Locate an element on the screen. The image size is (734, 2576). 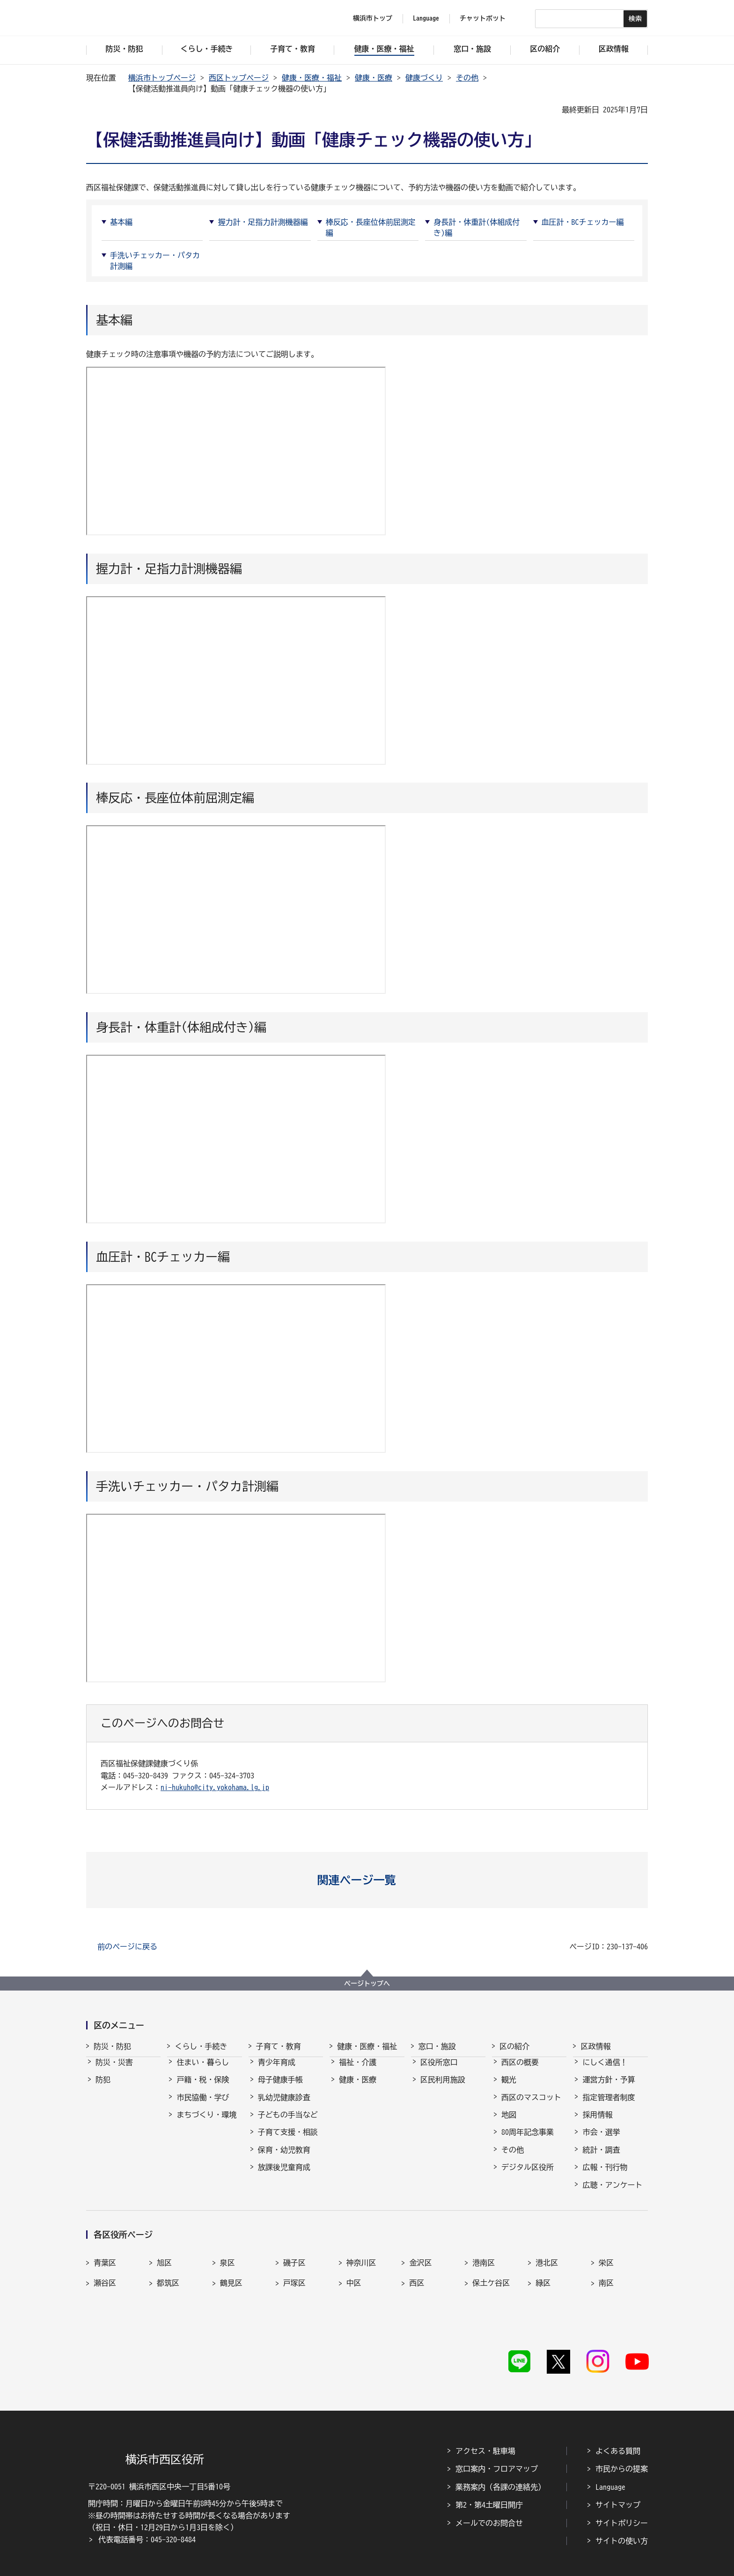
ページトップへ is located at coordinates (367, 1983).